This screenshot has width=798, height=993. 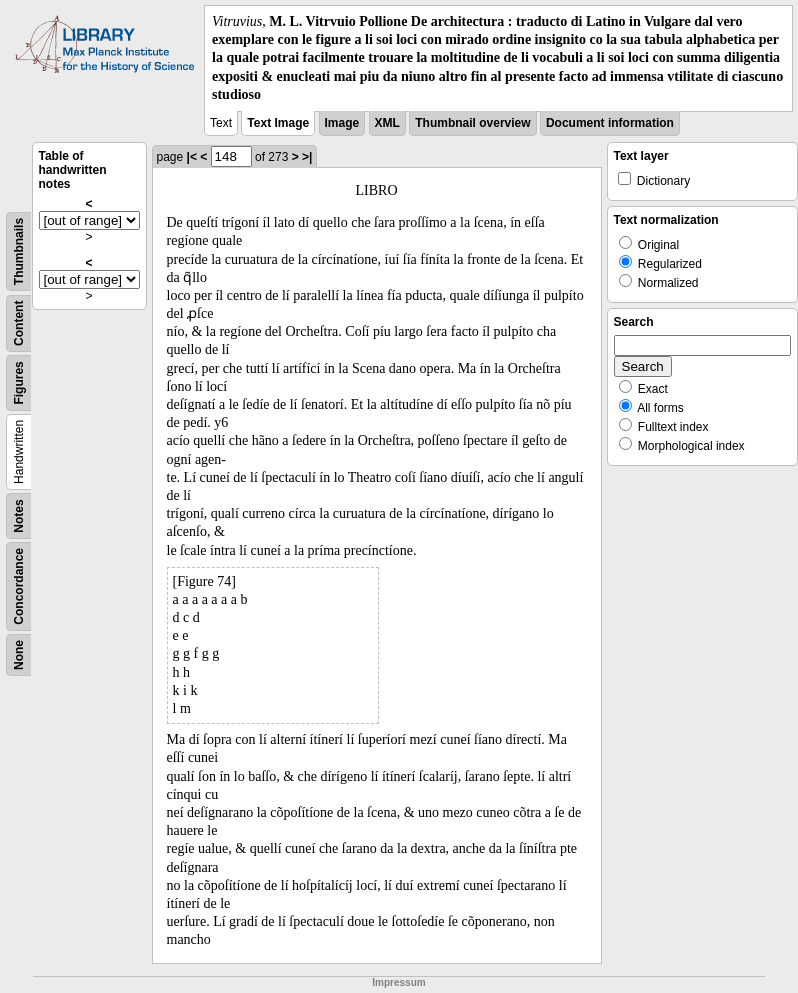 What do you see at coordinates (19, 251) in the screenshot?
I see `Thumbnails` at bounding box center [19, 251].